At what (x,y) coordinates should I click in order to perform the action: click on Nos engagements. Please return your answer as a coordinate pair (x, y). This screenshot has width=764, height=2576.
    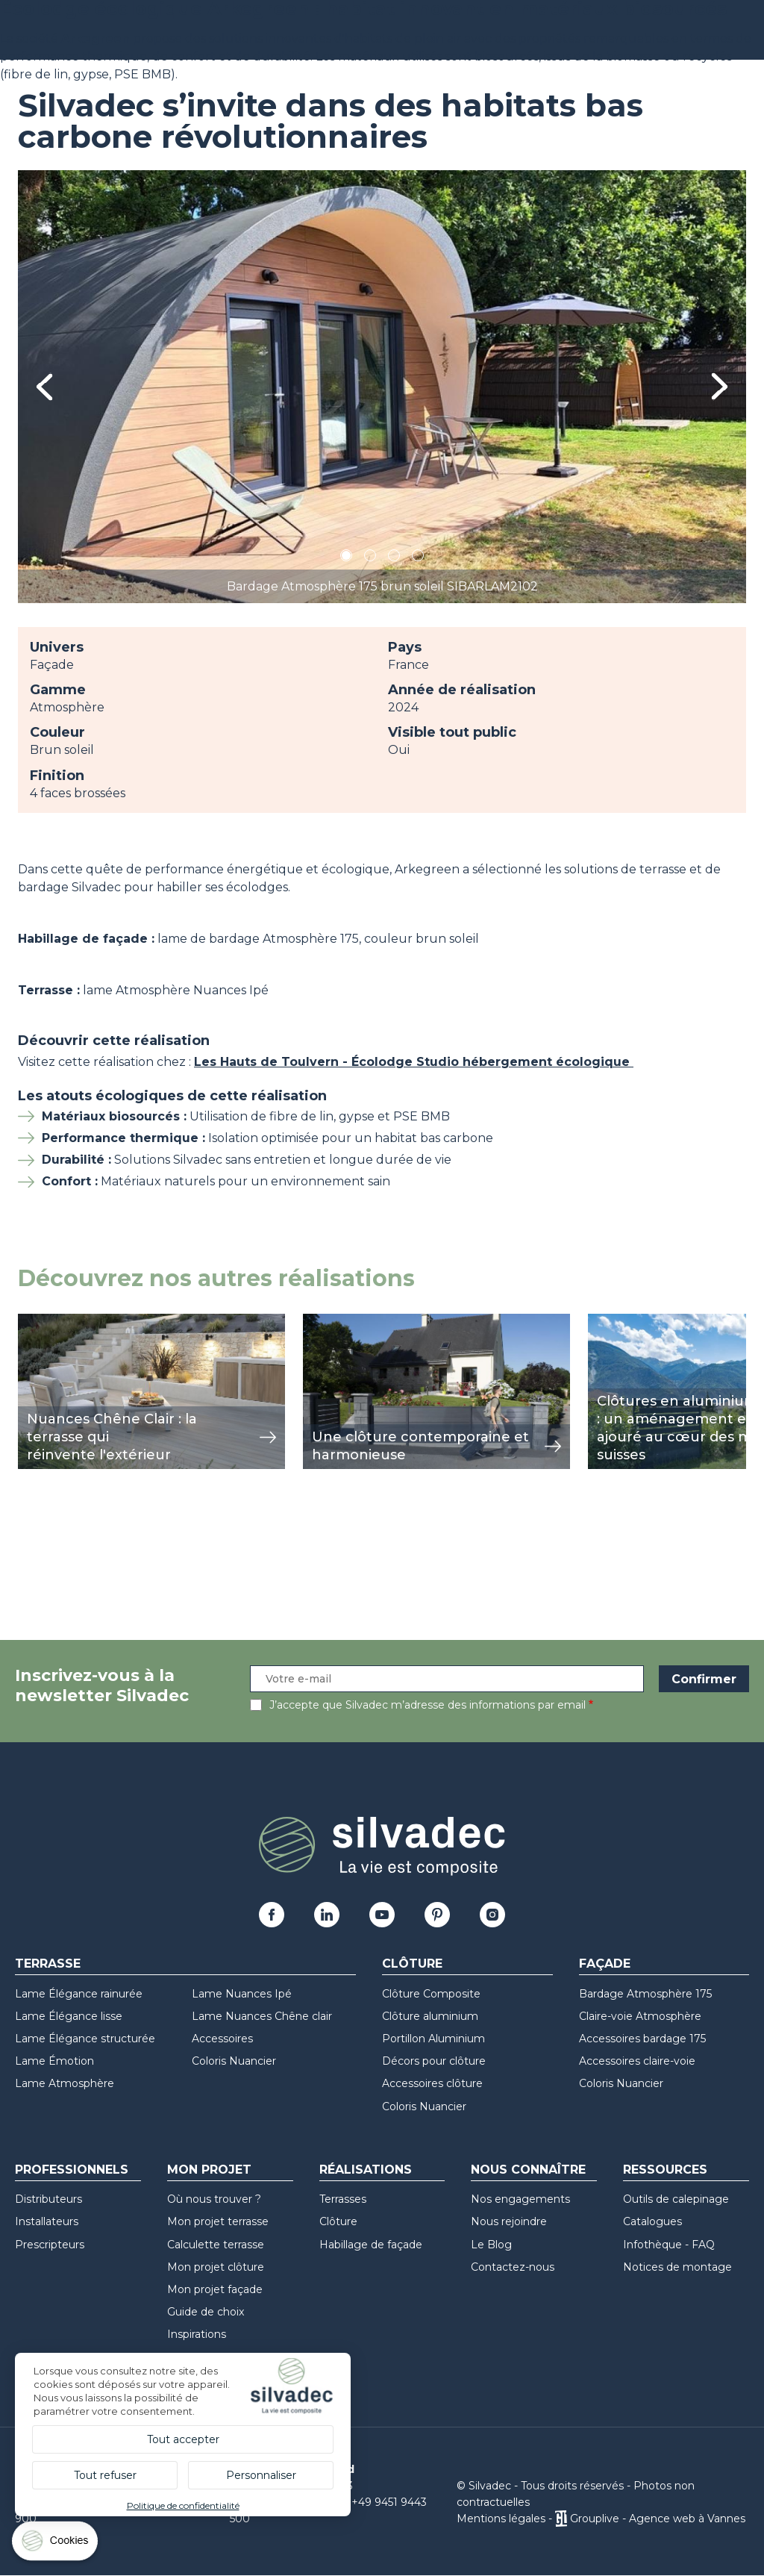
    Looking at the image, I should click on (520, 2199).